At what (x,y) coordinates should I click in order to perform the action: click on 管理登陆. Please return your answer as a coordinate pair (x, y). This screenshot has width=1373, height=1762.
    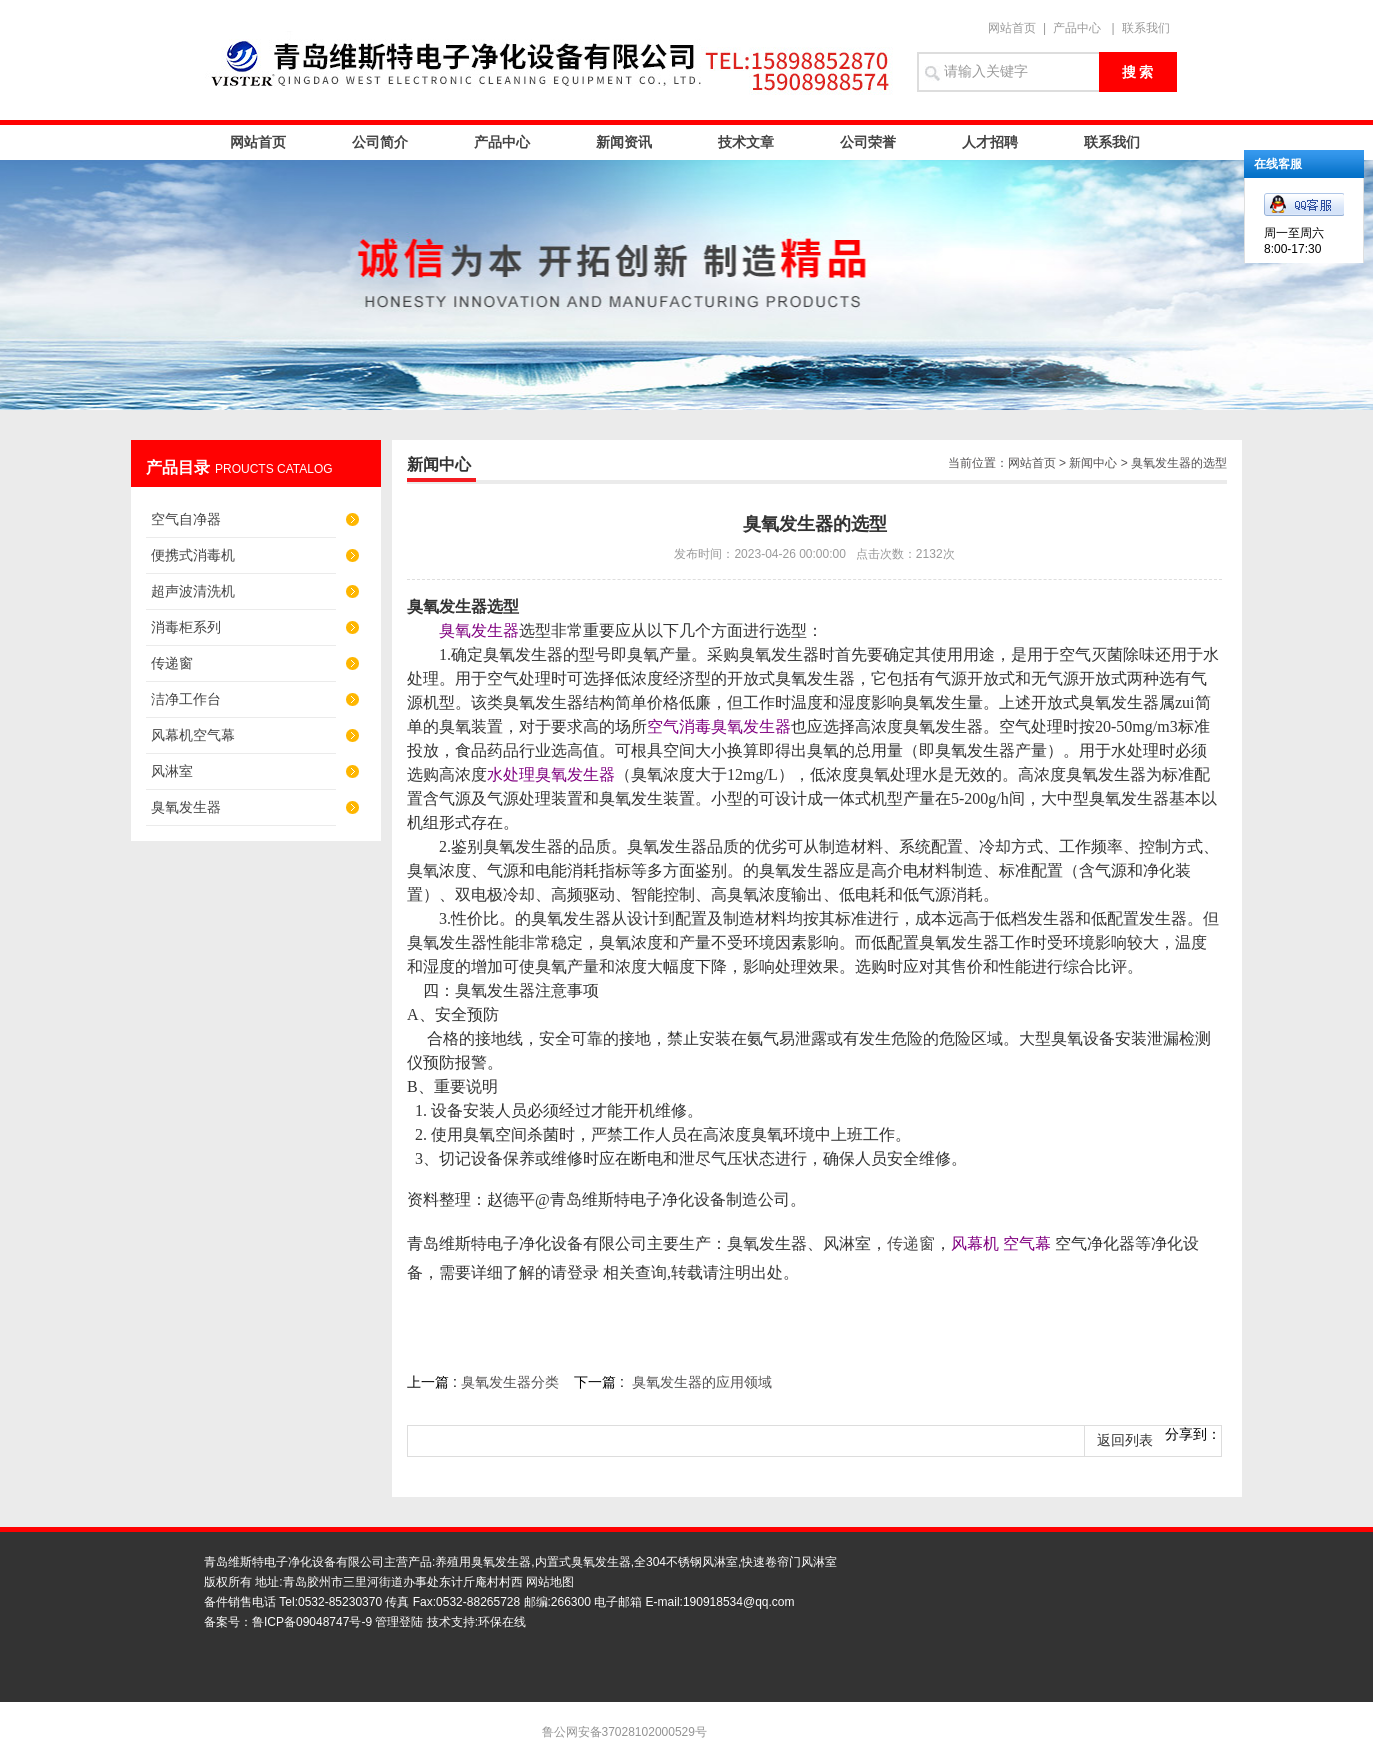
    Looking at the image, I should click on (399, 1622).